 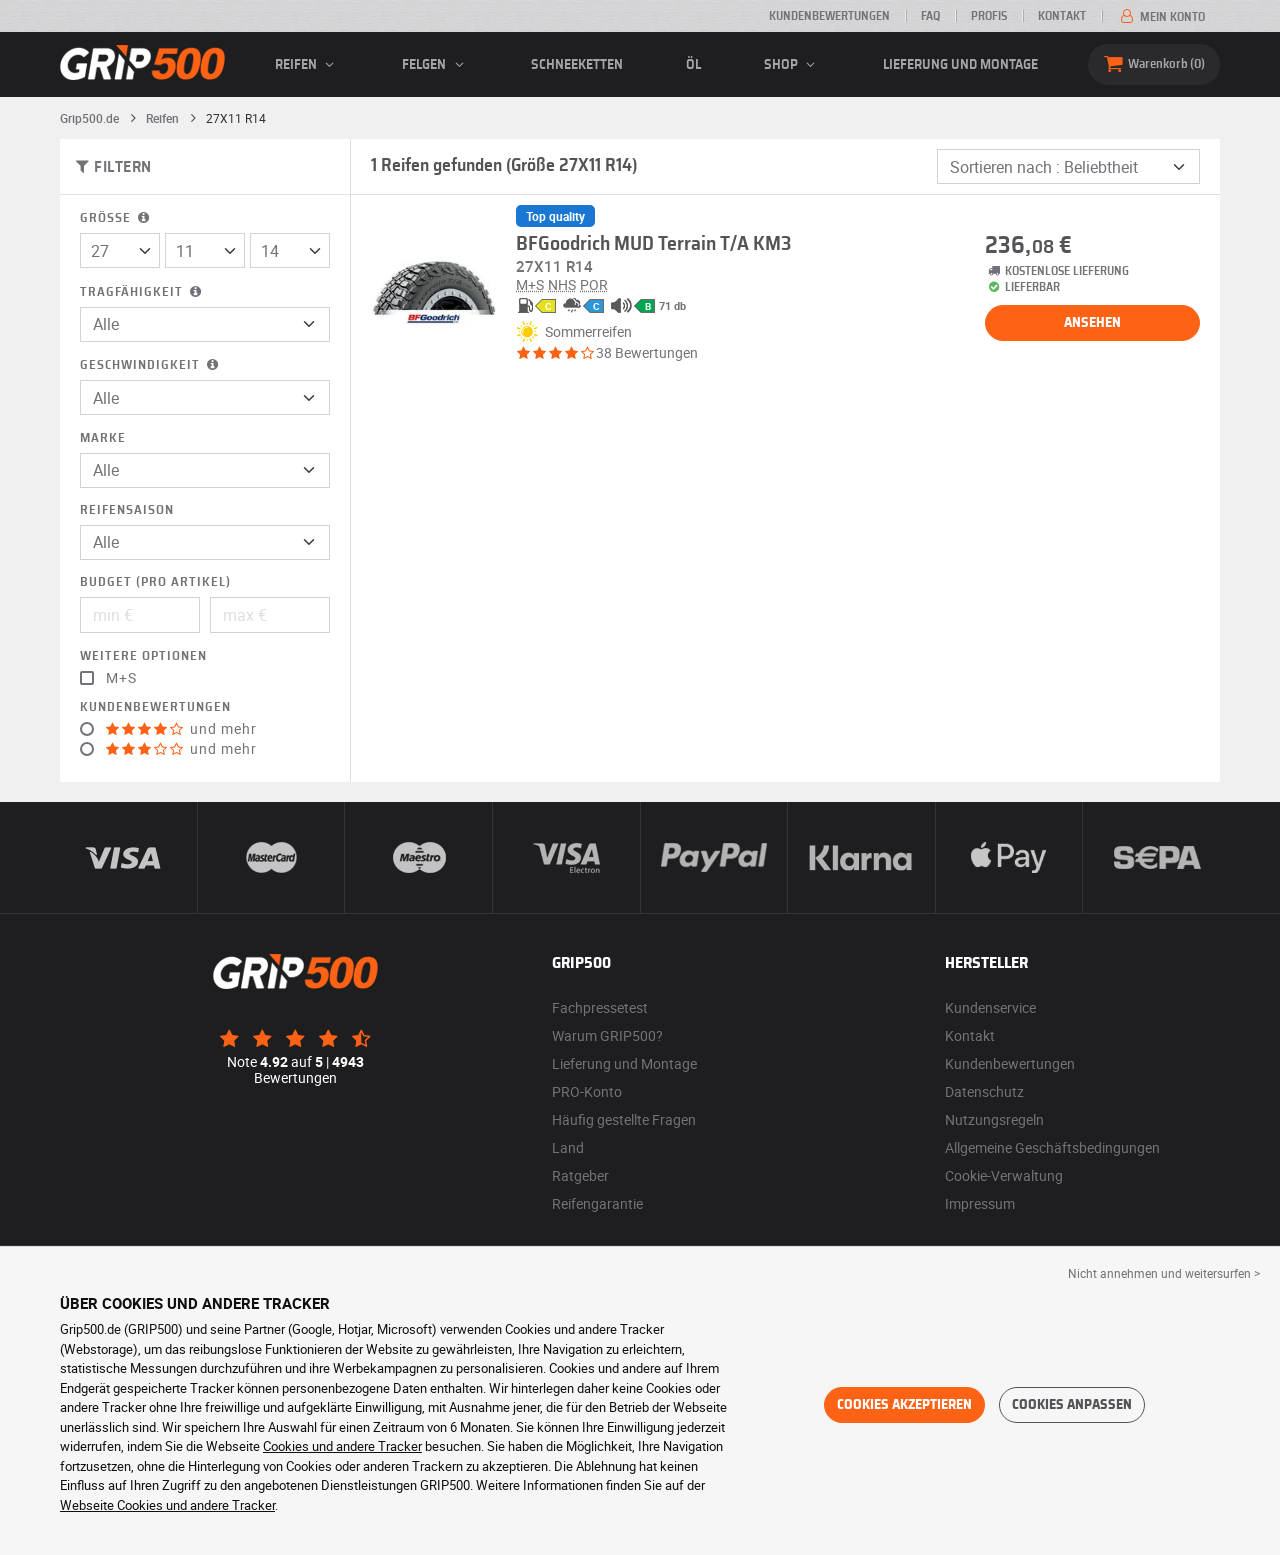 I want to click on Budget (pro Artikel), so click(x=155, y=582).